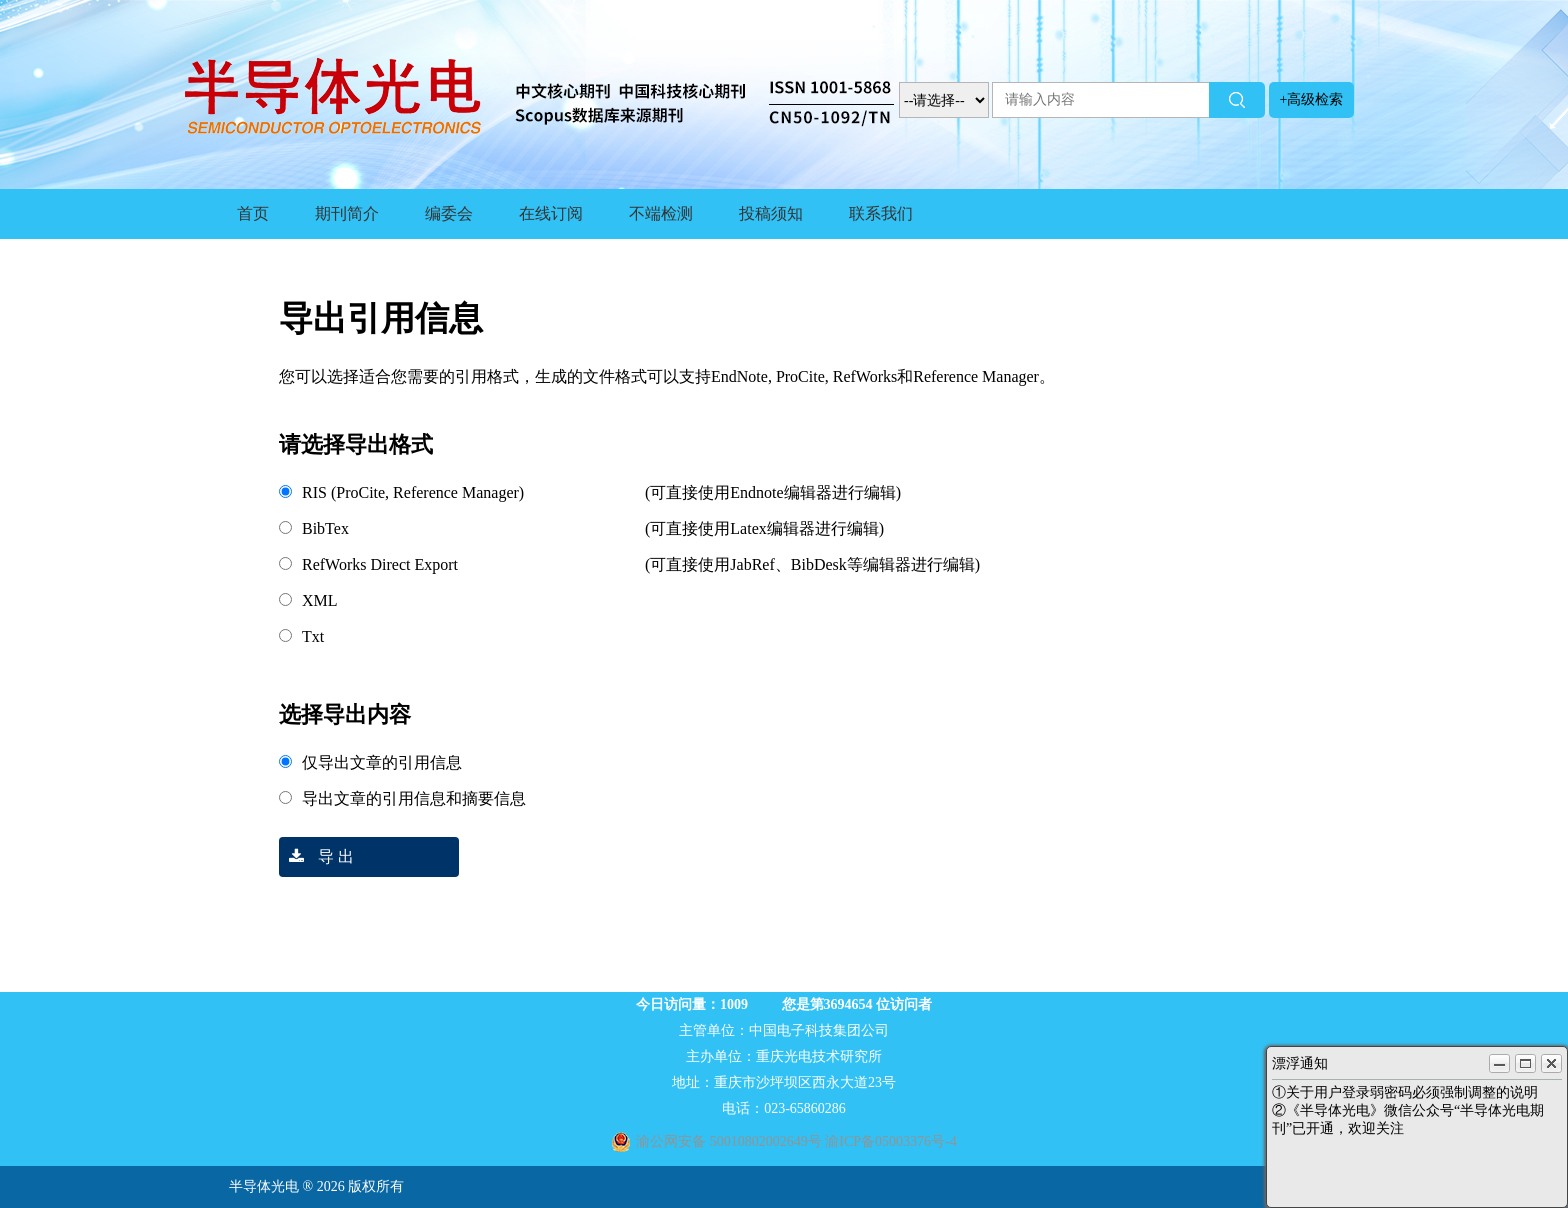  Describe the element at coordinates (661, 213) in the screenshot. I see `不端检测` at that location.